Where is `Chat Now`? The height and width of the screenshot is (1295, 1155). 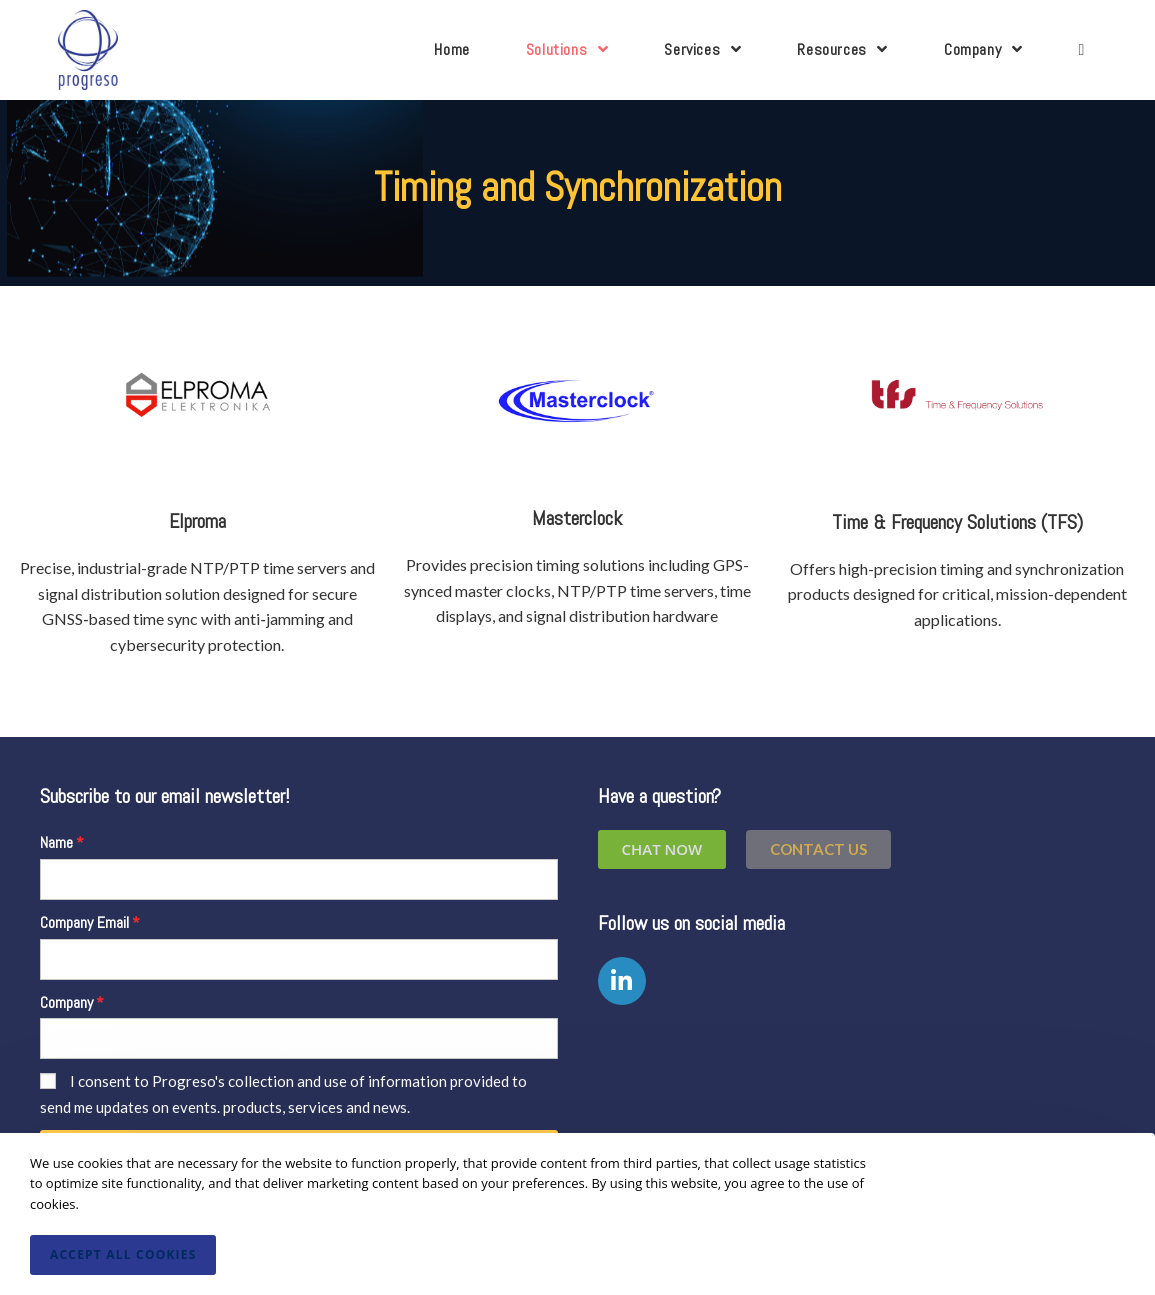
Chat Now is located at coordinates (662, 849).